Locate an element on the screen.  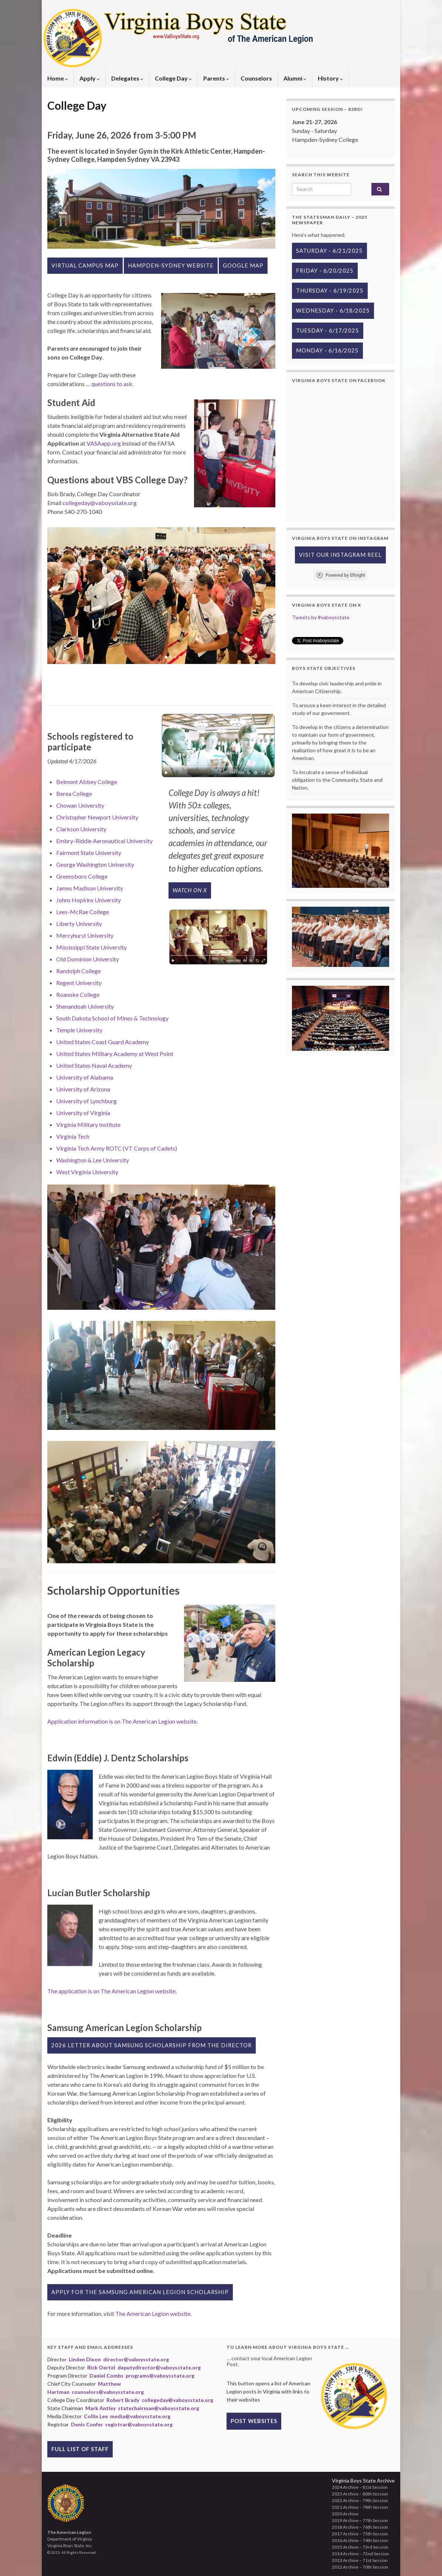
Saturday - 6/21/2025 is located at coordinates (329, 251).